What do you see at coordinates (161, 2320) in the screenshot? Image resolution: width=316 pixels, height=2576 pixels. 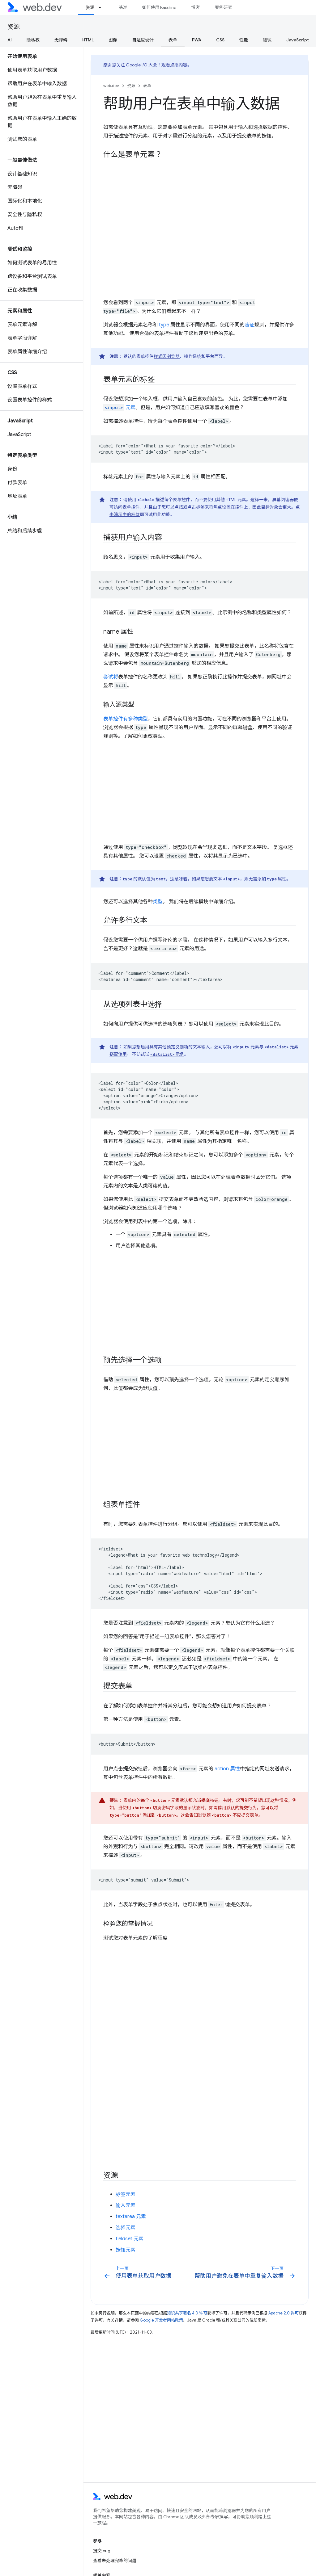 I see `Google 开发者网站政策` at bounding box center [161, 2320].